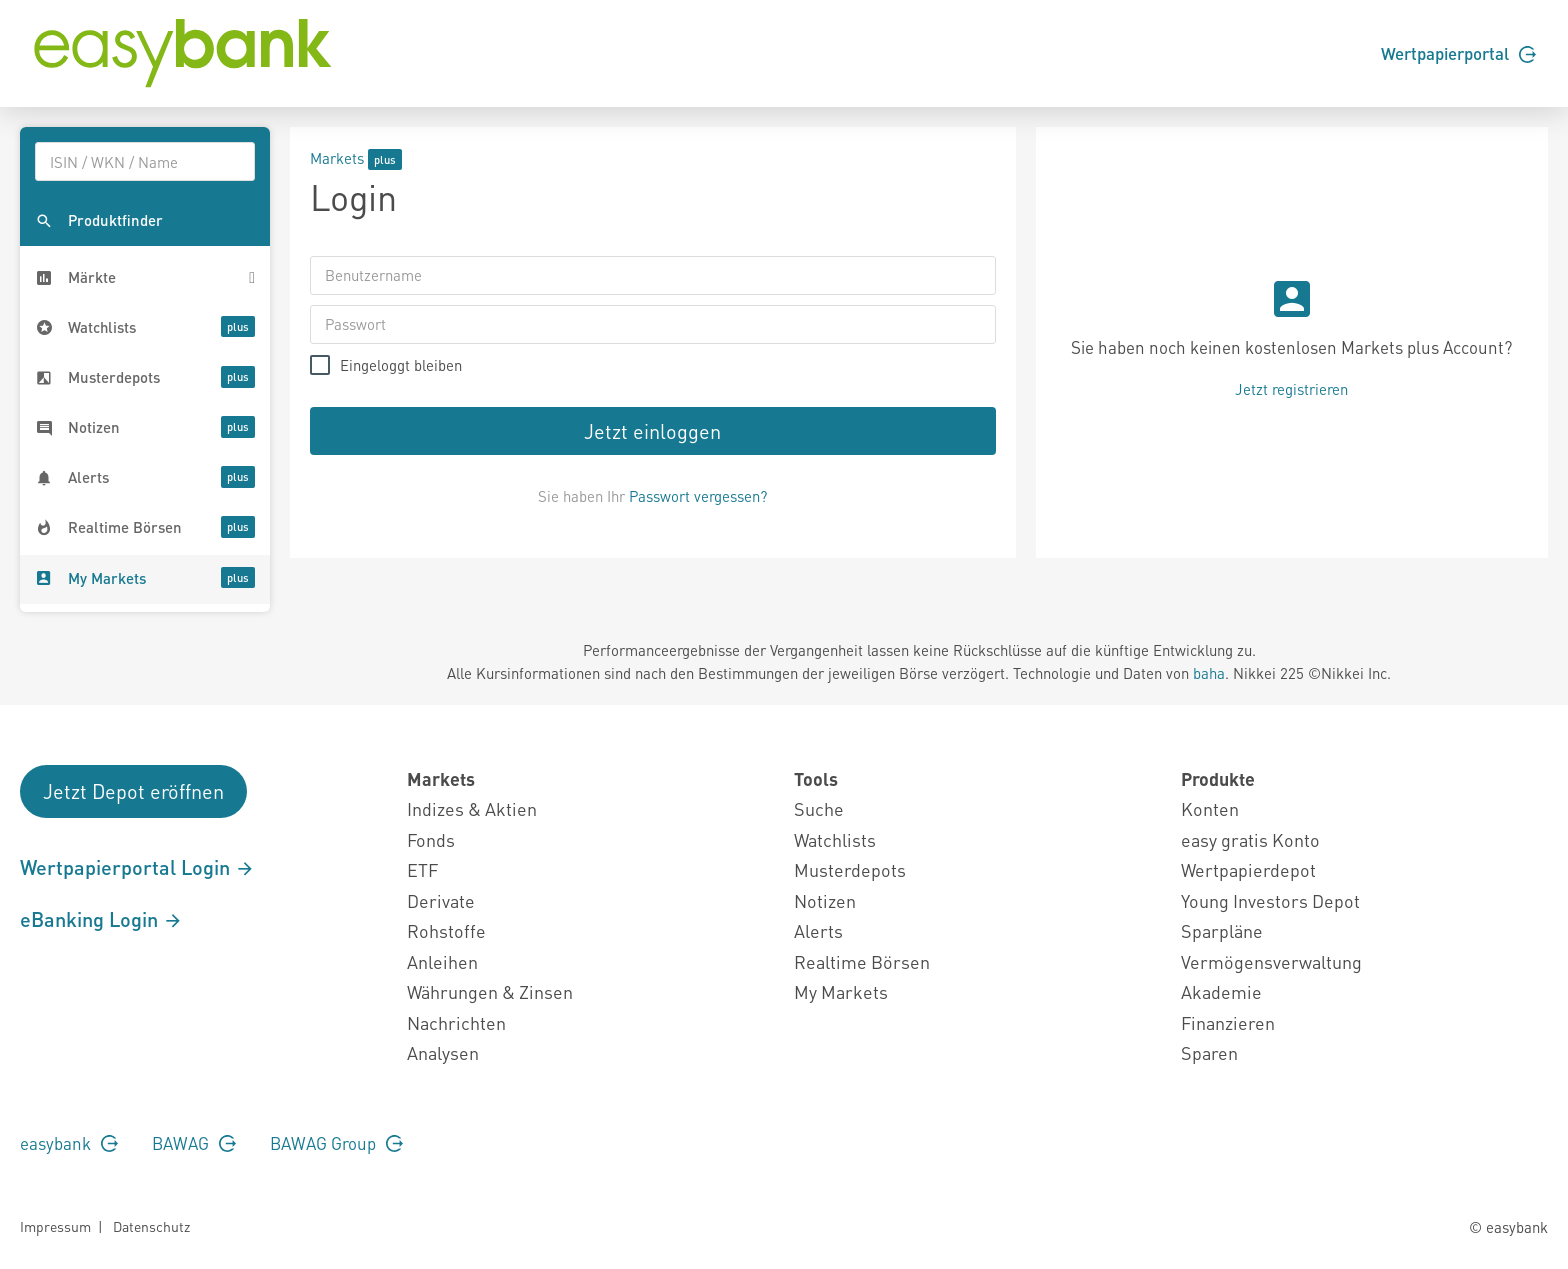  What do you see at coordinates (1458, 53) in the screenshot?
I see `Wertpapierportal` at bounding box center [1458, 53].